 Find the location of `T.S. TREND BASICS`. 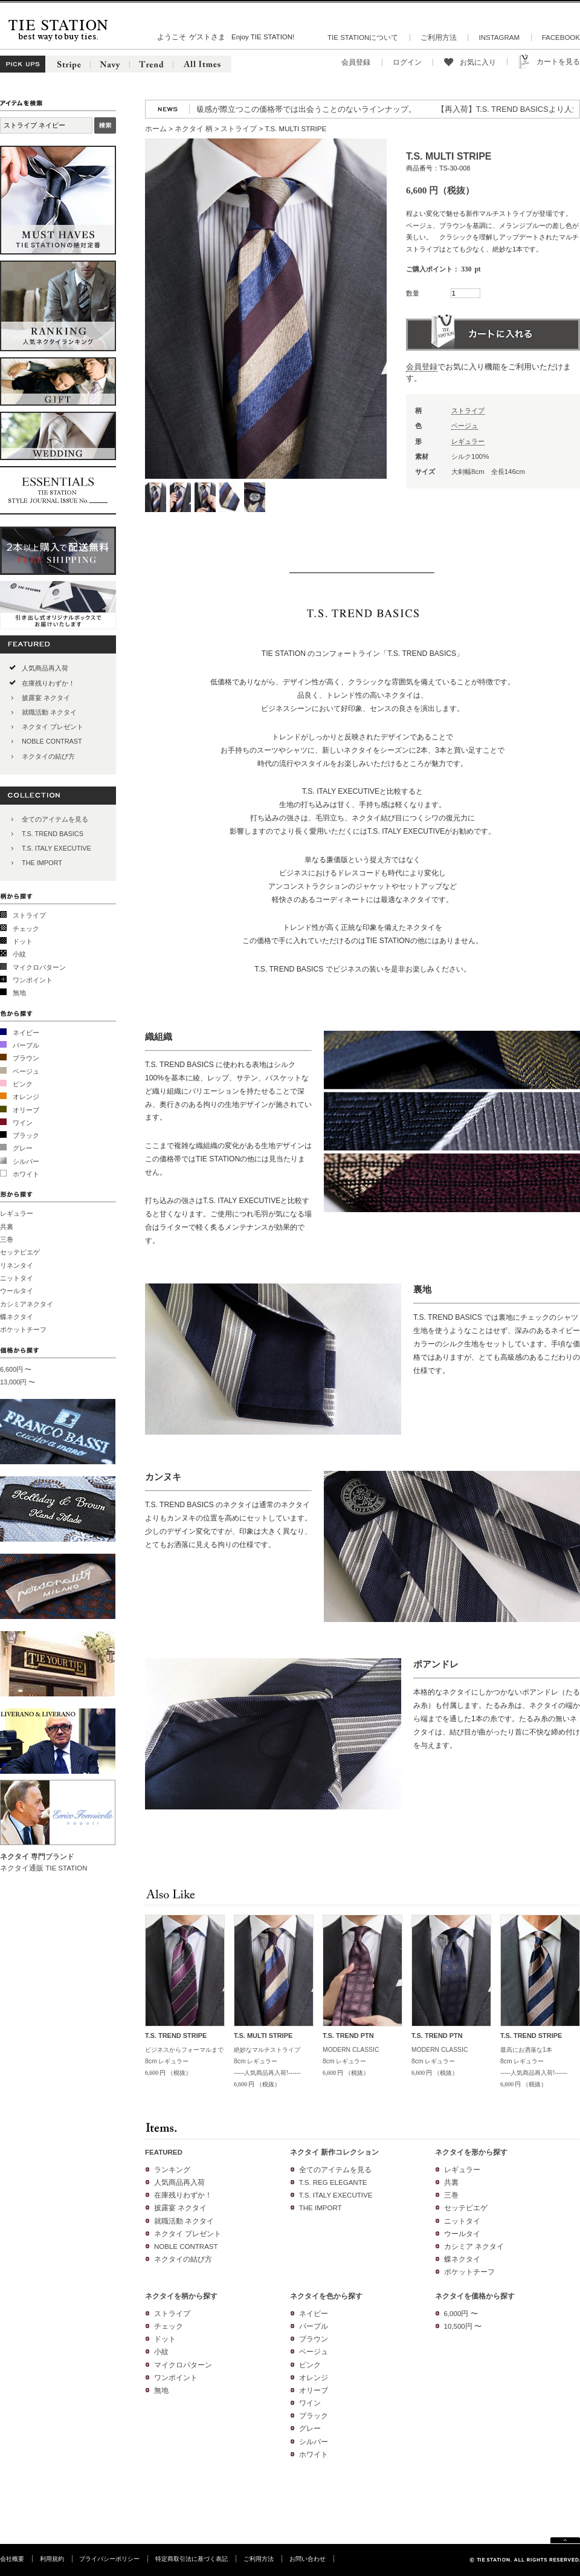

T.S. TREND BASICS is located at coordinates (52, 833).